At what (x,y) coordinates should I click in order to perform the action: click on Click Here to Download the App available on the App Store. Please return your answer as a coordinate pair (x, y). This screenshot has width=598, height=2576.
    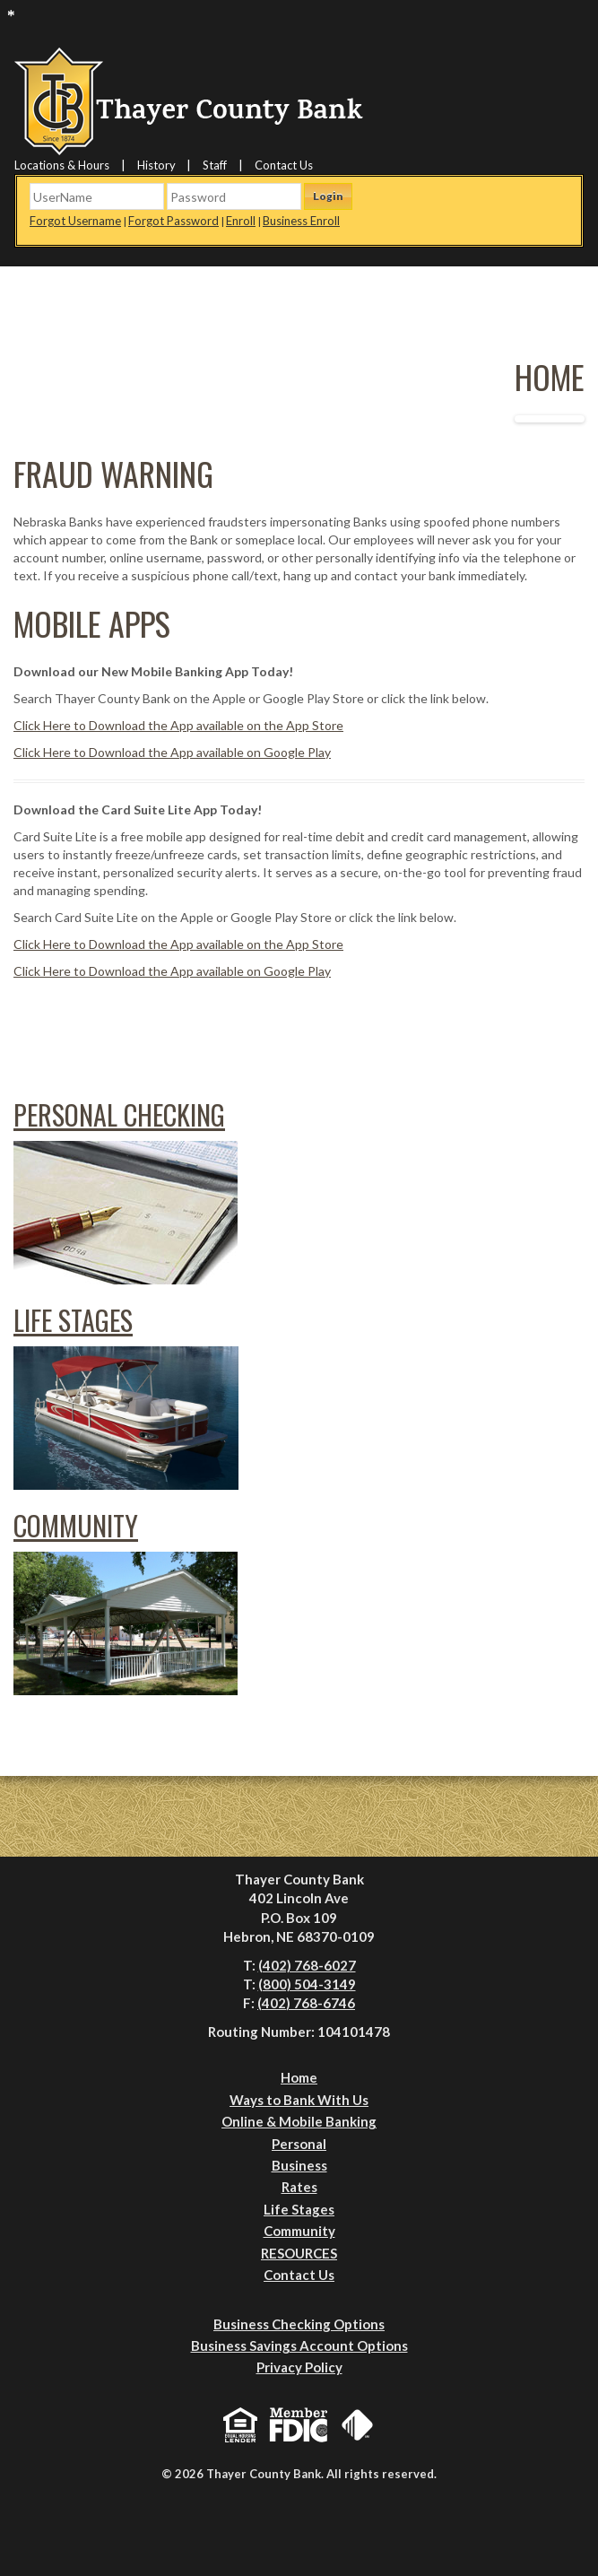
    Looking at the image, I should click on (178, 725).